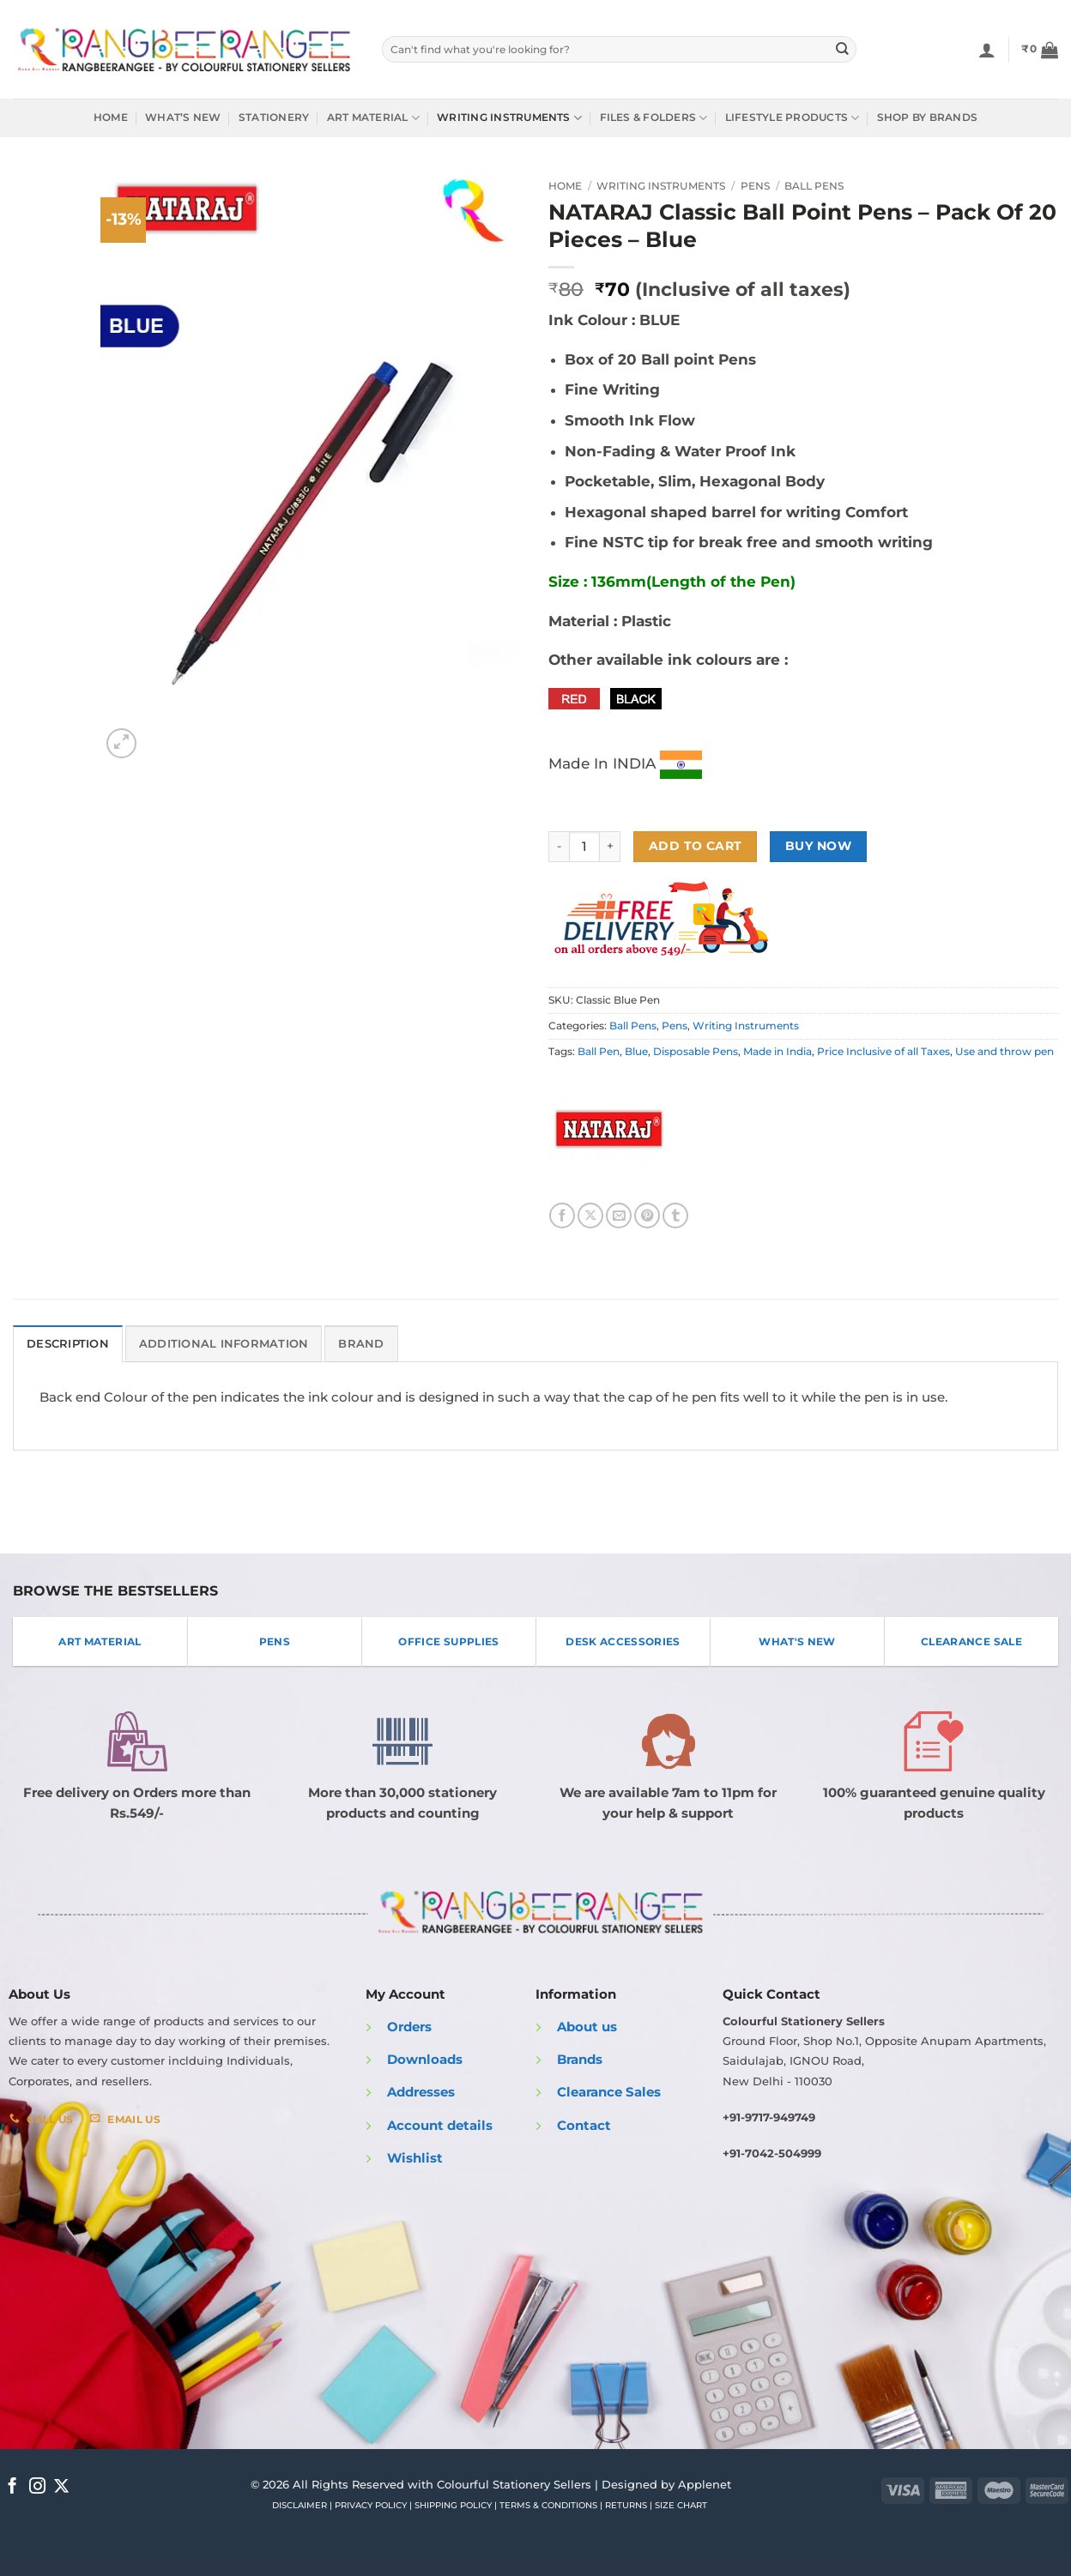  I want to click on Add to cart, so click(695, 846).